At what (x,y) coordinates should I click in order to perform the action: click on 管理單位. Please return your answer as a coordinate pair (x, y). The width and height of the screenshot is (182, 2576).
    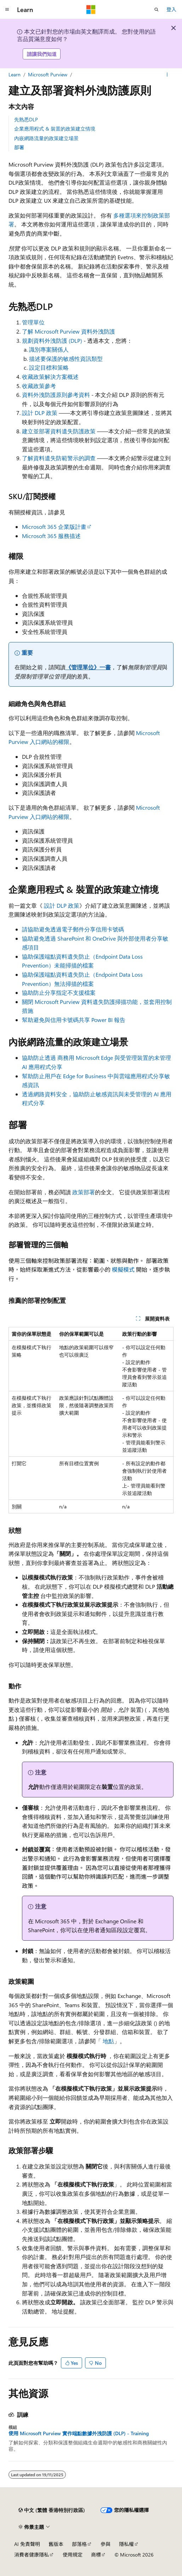
    Looking at the image, I should click on (33, 322).